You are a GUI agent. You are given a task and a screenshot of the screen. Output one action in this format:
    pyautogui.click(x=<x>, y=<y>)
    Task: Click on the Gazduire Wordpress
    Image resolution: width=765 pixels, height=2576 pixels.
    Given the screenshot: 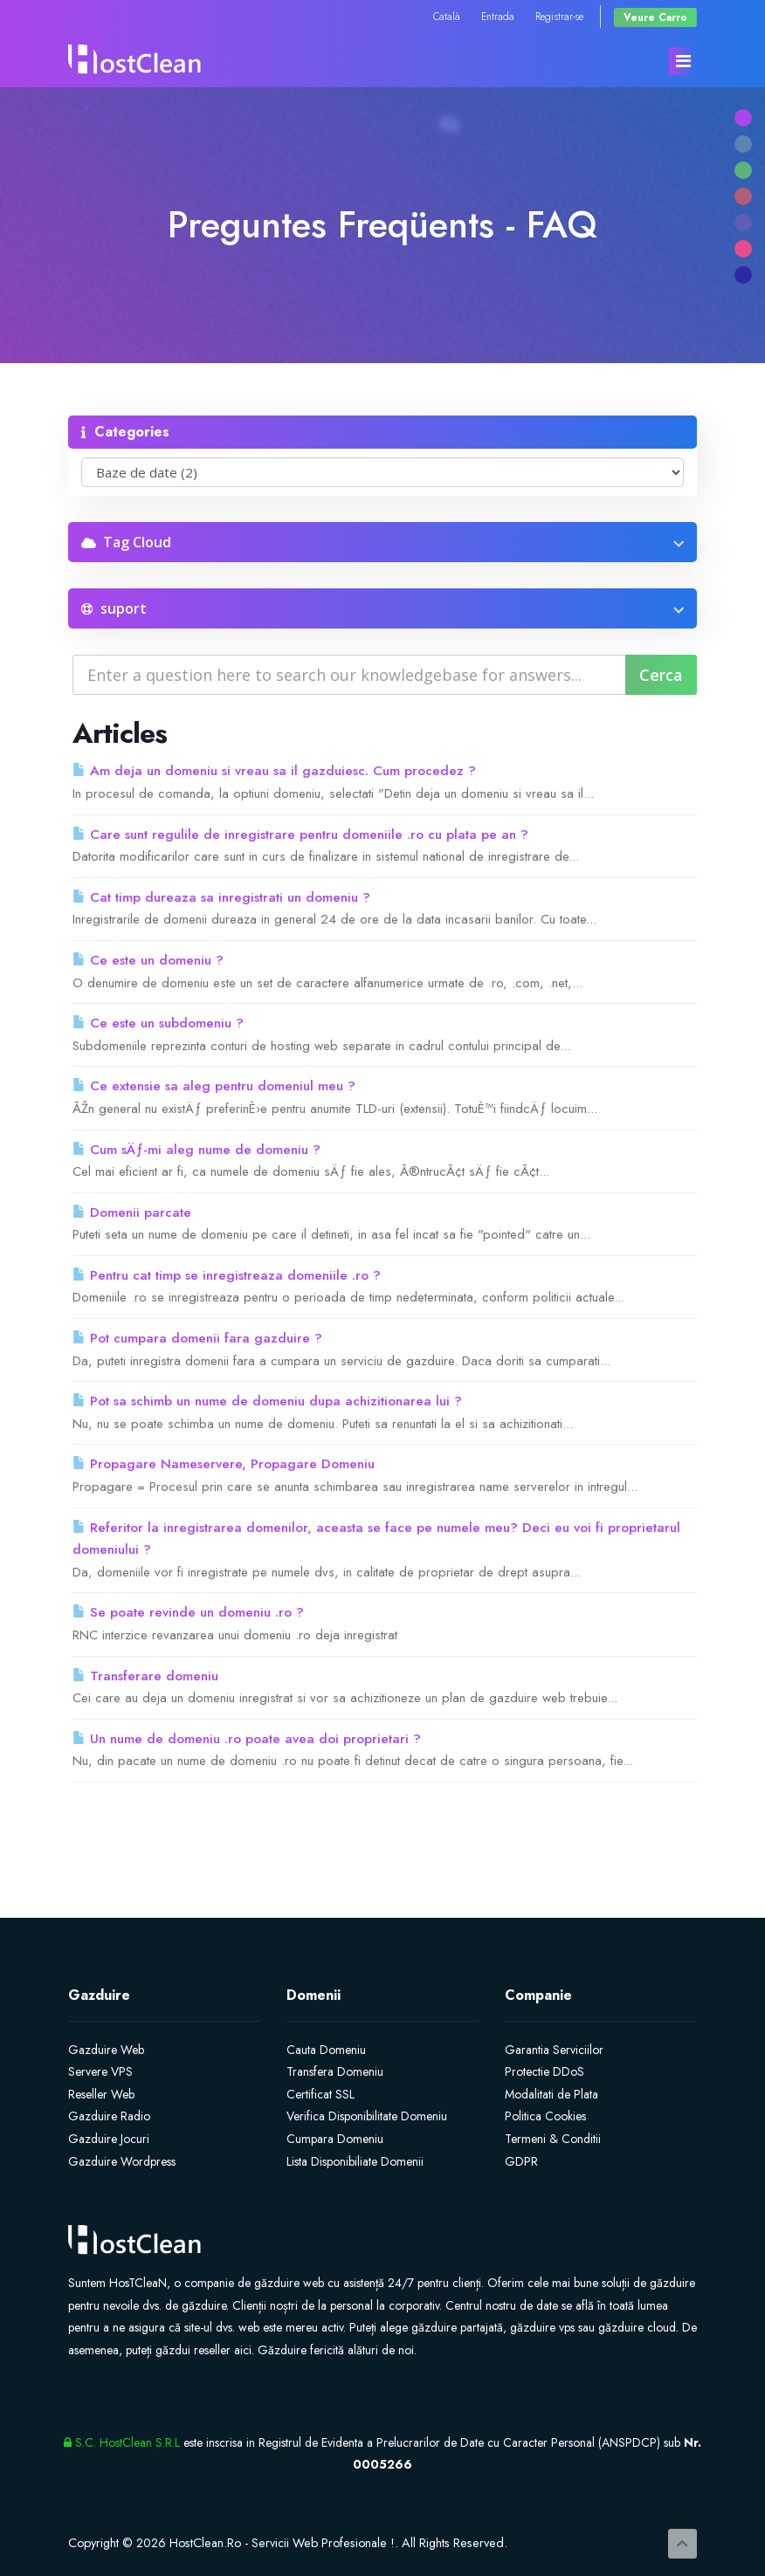 What is the action you would take?
    pyautogui.click(x=122, y=2161)
    